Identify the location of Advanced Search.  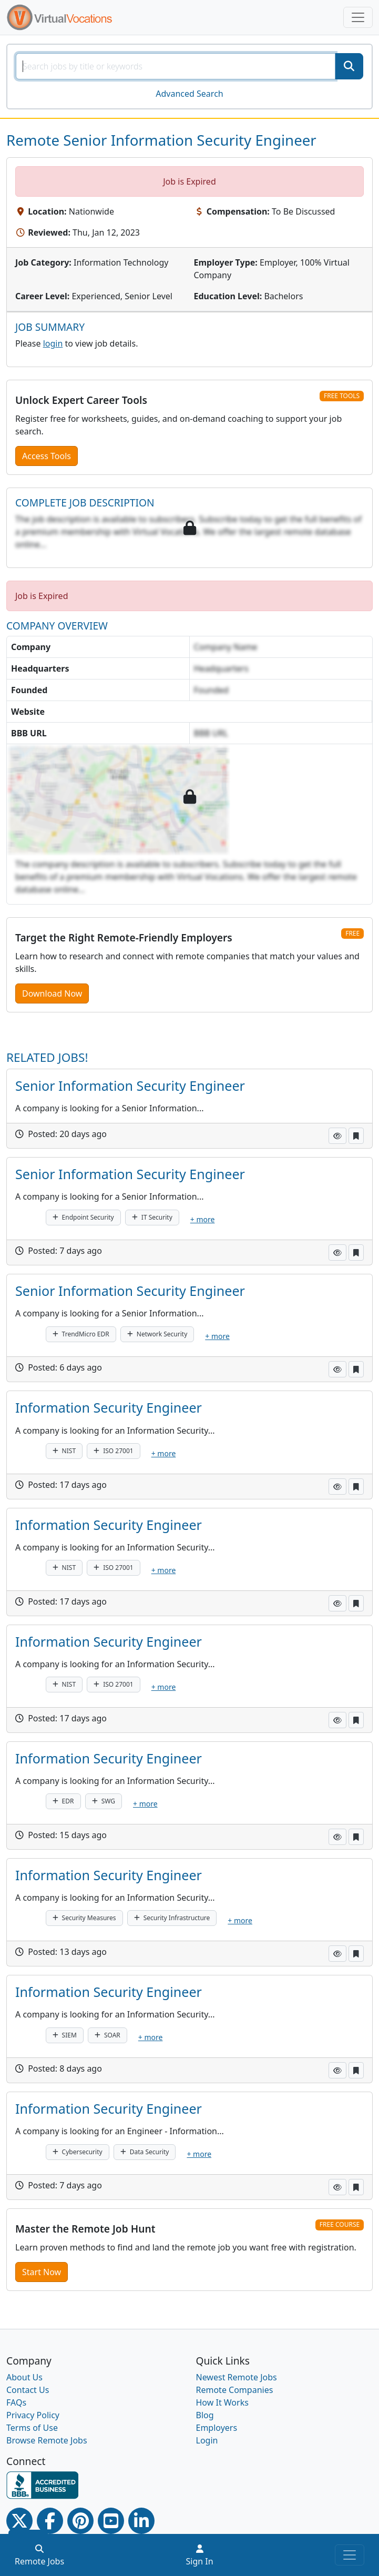
(189, 93).